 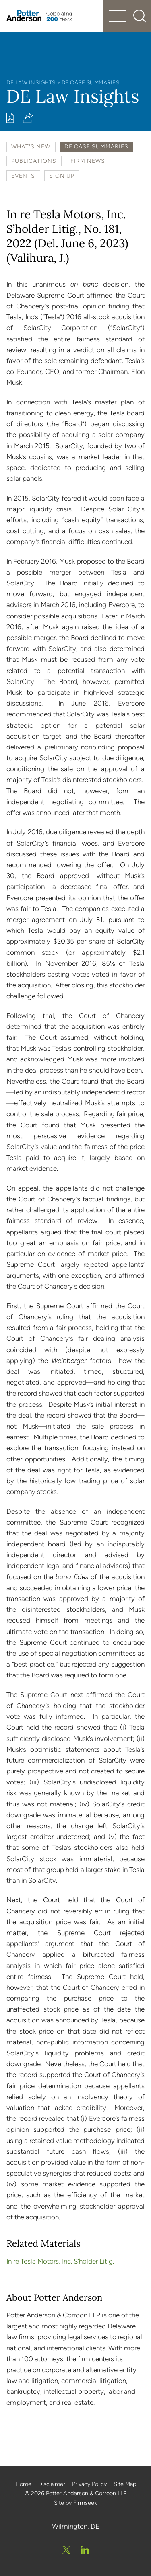 I want to click on What's New, so click(x=30, y=146).